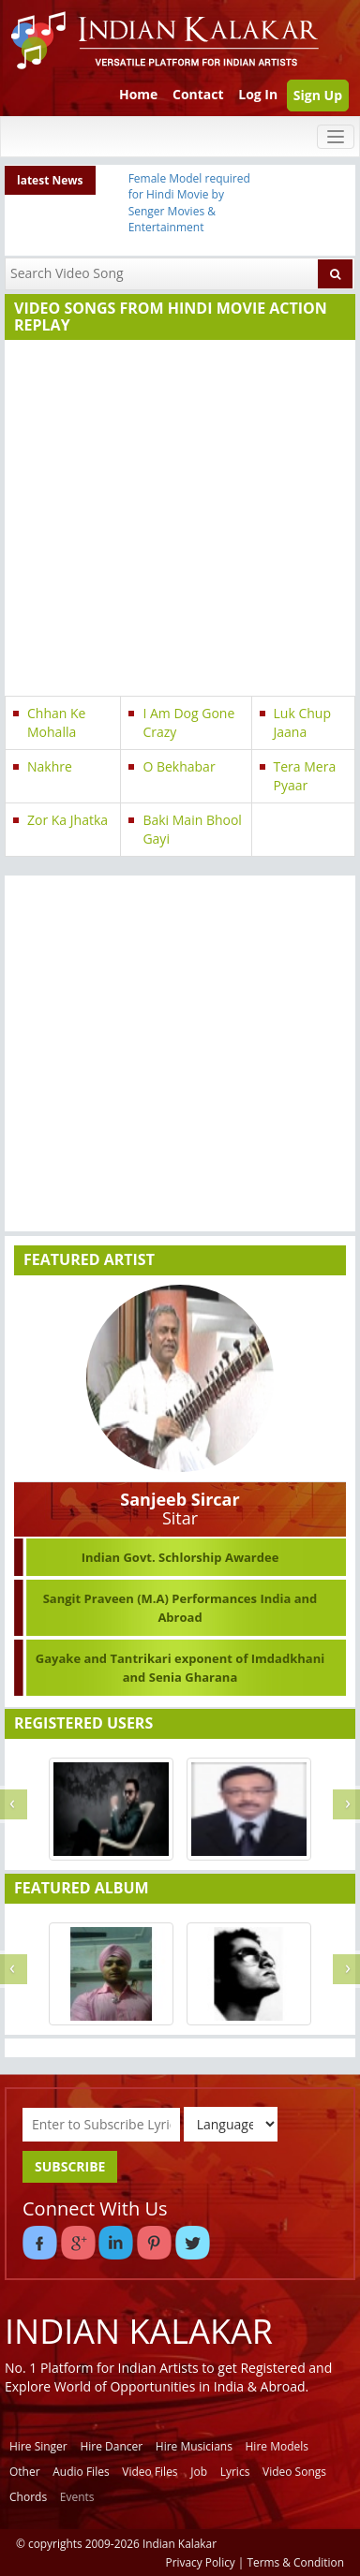  What do you see at coordinates (192, 829) in the screenshot?
I see `Baki Main Bhool Gayi` at bounding box center [192, 829].